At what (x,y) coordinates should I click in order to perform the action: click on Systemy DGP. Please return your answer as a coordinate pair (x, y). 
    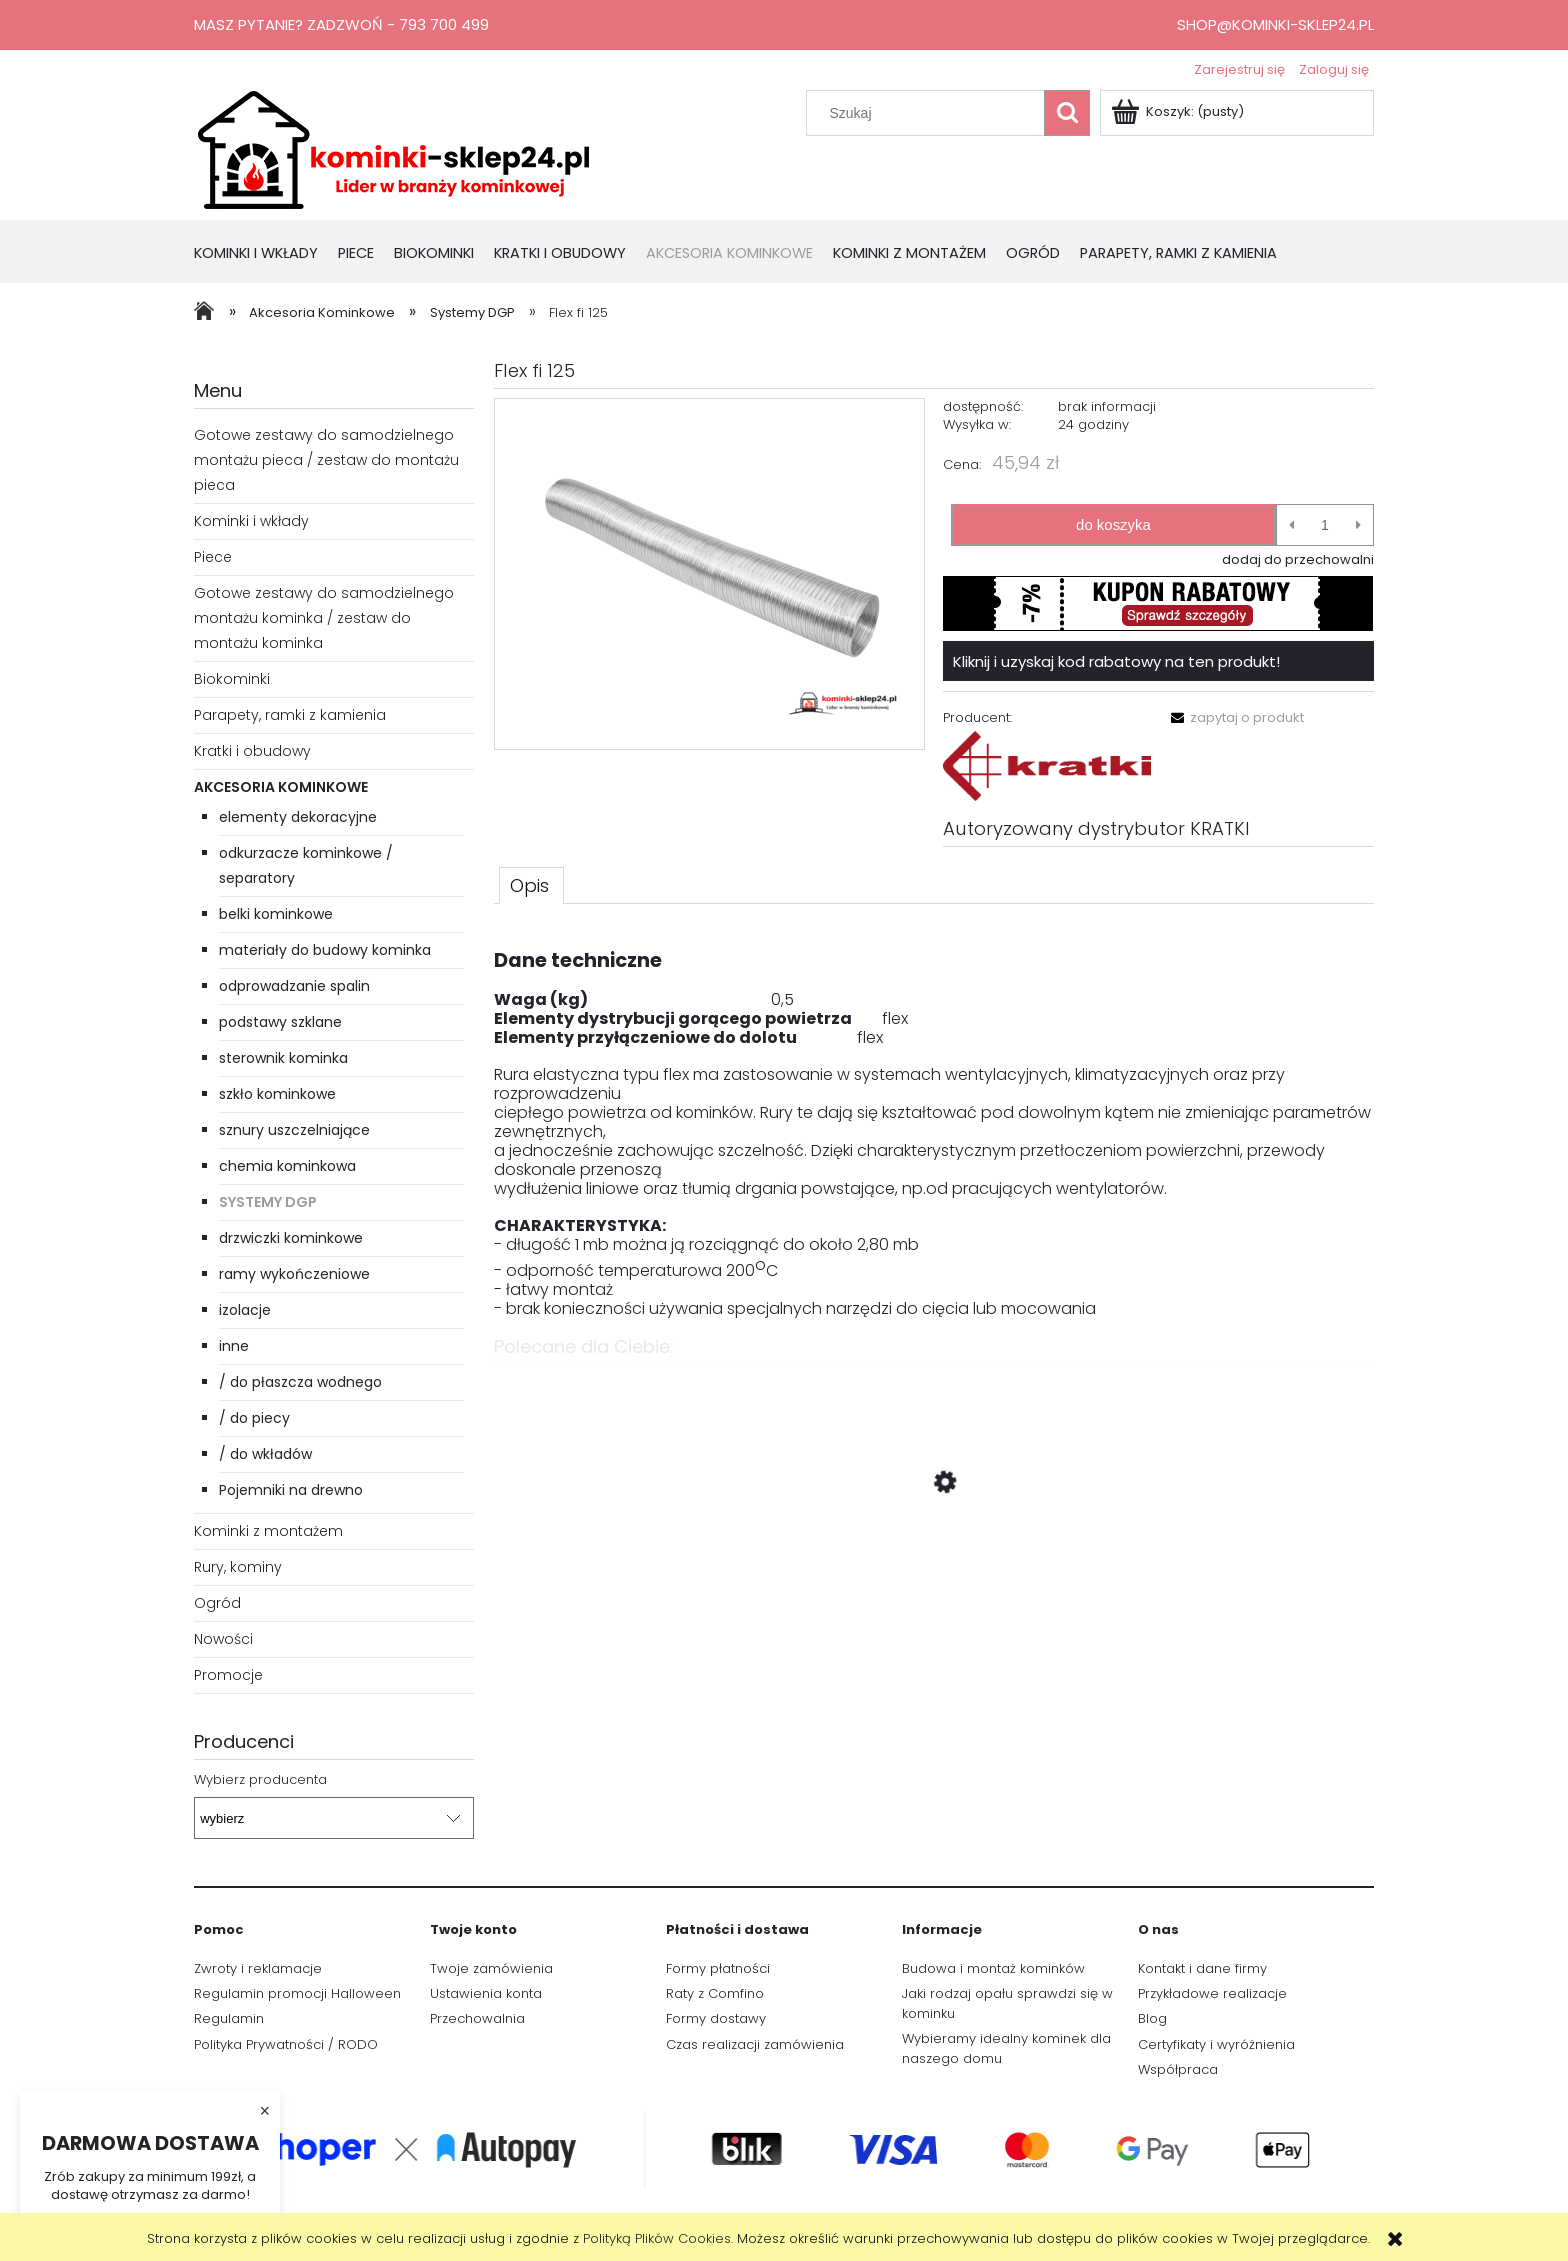
    Looking at the image, I should click on (268, 1202).